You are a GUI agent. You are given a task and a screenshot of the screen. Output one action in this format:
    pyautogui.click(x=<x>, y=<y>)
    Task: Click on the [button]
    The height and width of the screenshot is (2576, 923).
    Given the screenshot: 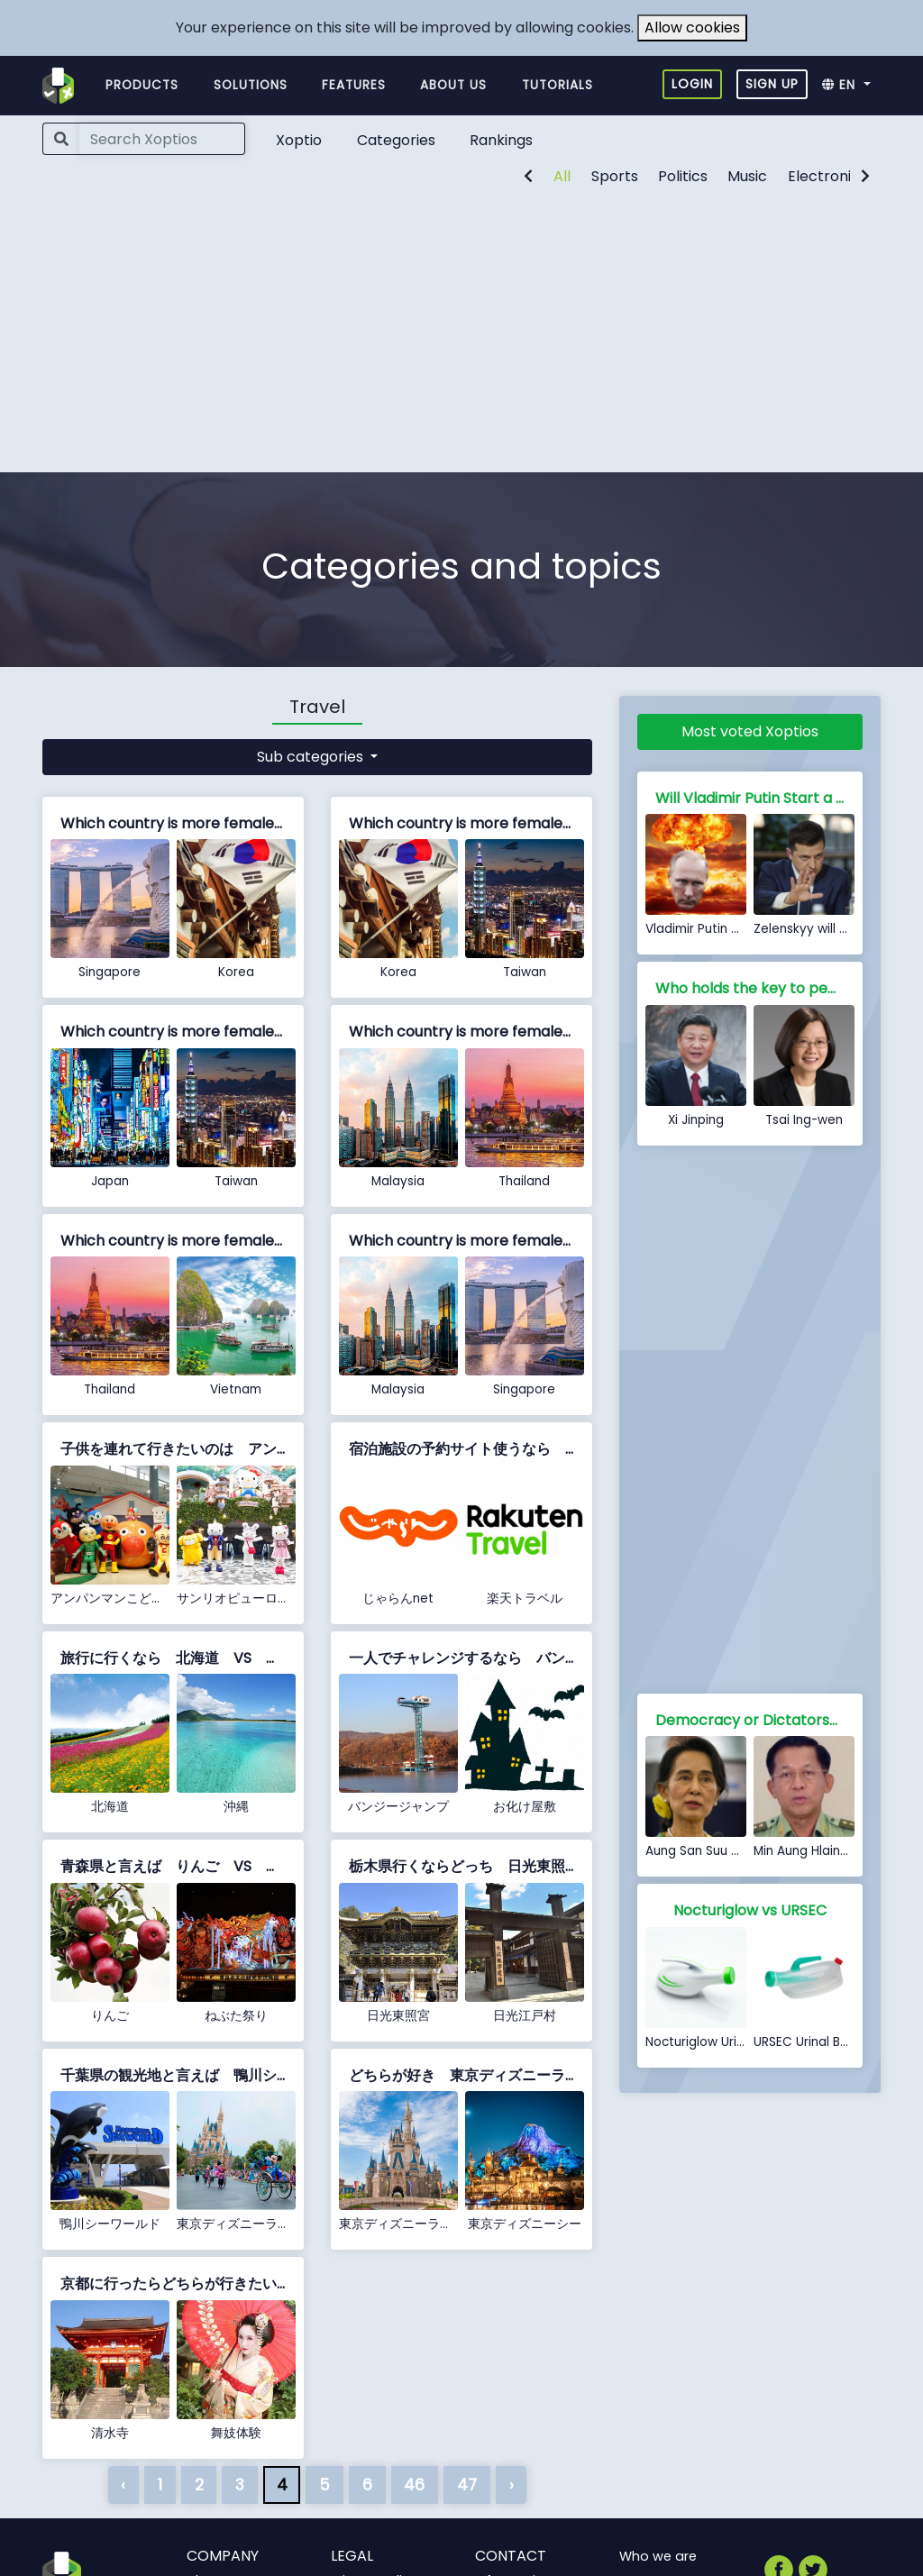 What is the action you would take?
    pyautogui.click(x=851, y=85)
    